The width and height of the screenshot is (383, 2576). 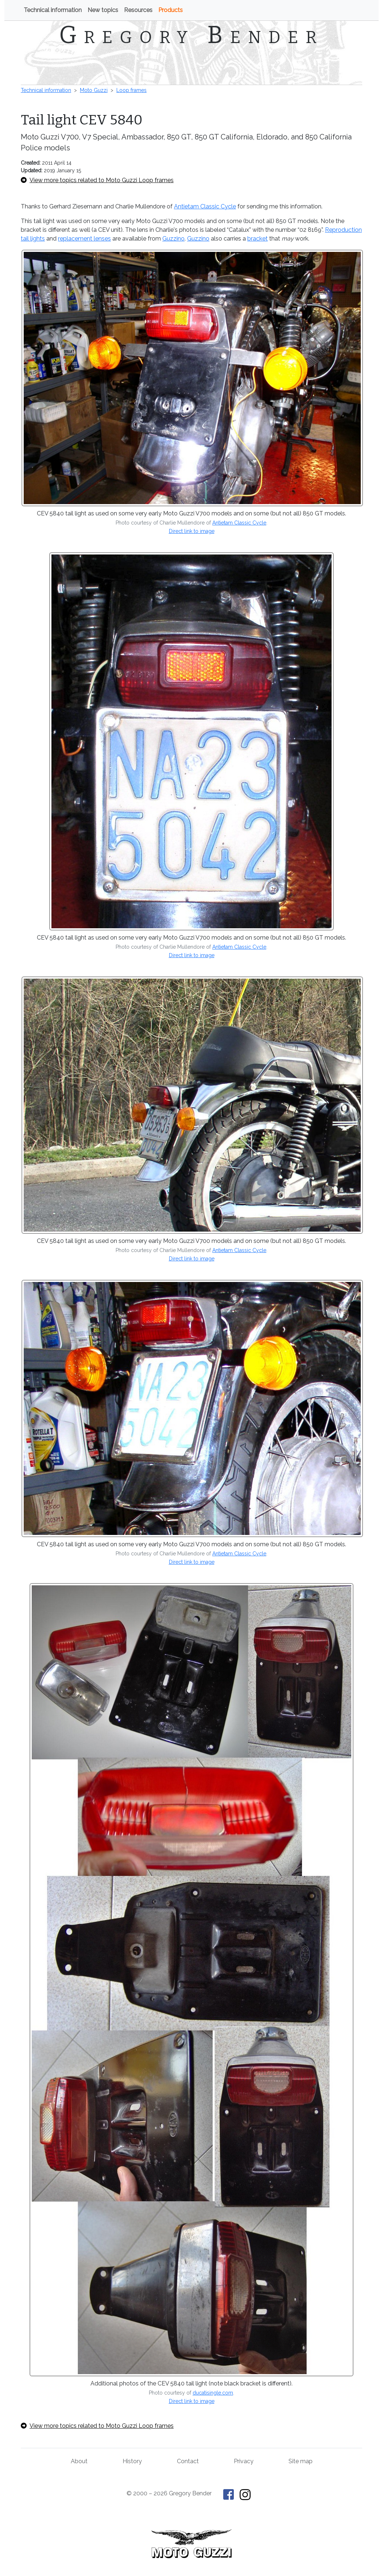 What do you see at coordinates (97, 180) in the screenshot?
I see `View more topics related to Moto Guzzi Loop frames` at bounding box center [97, 180].